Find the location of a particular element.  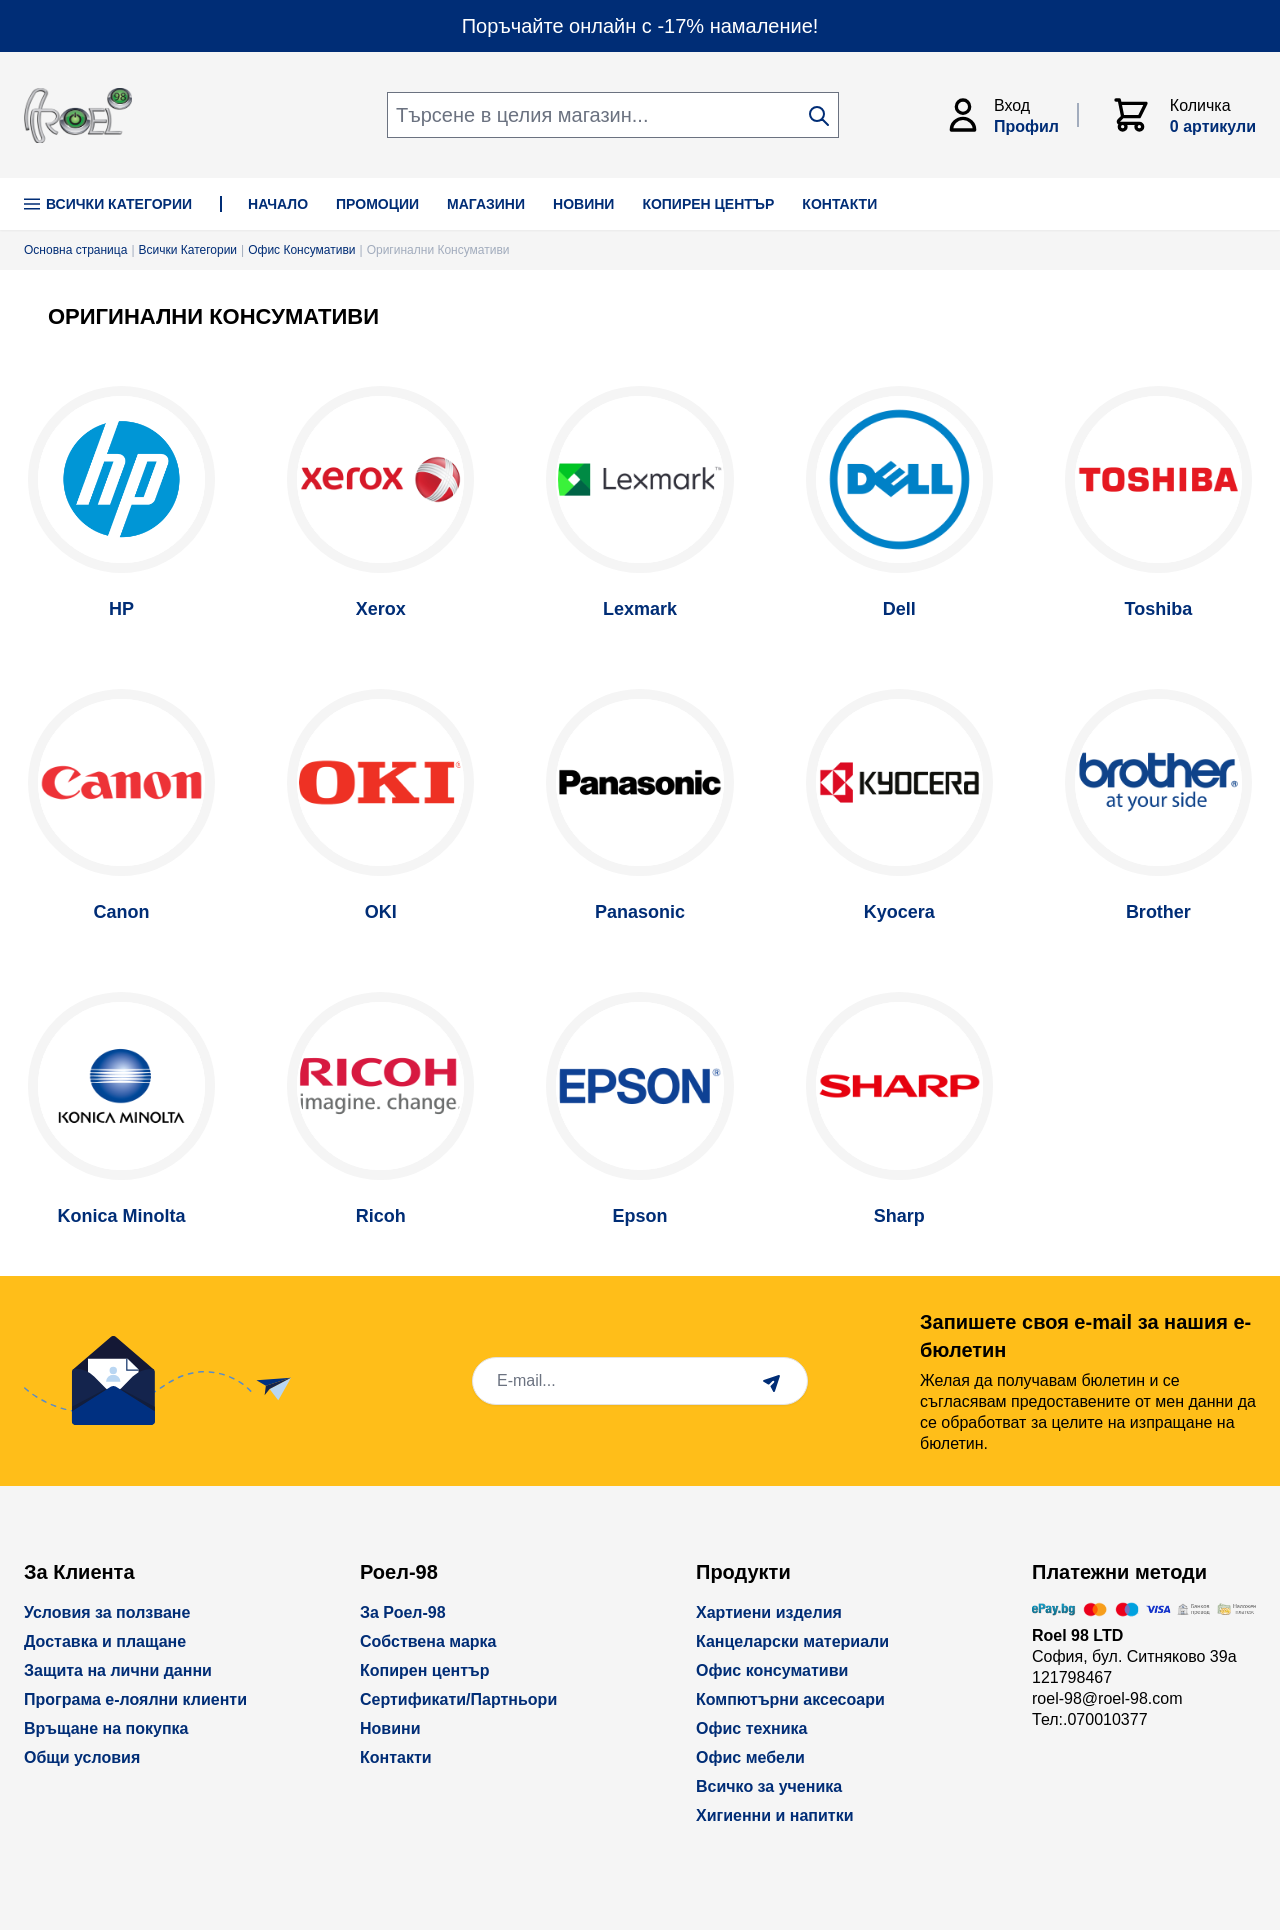

Собствена марка is located at coordinates (428, 1641).